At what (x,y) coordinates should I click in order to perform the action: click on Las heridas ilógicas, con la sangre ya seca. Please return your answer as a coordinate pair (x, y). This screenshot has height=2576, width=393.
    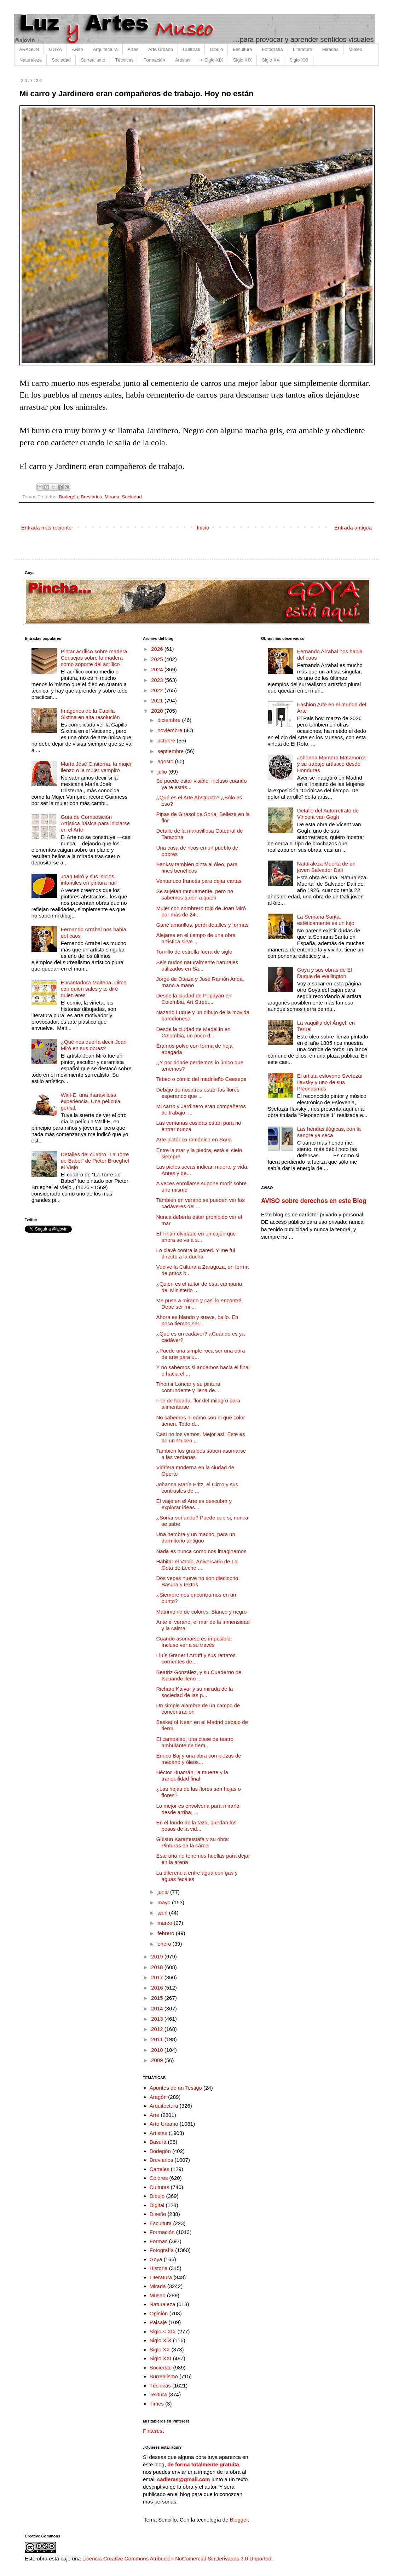
    Looking at the image, I should click on (329, 1132).